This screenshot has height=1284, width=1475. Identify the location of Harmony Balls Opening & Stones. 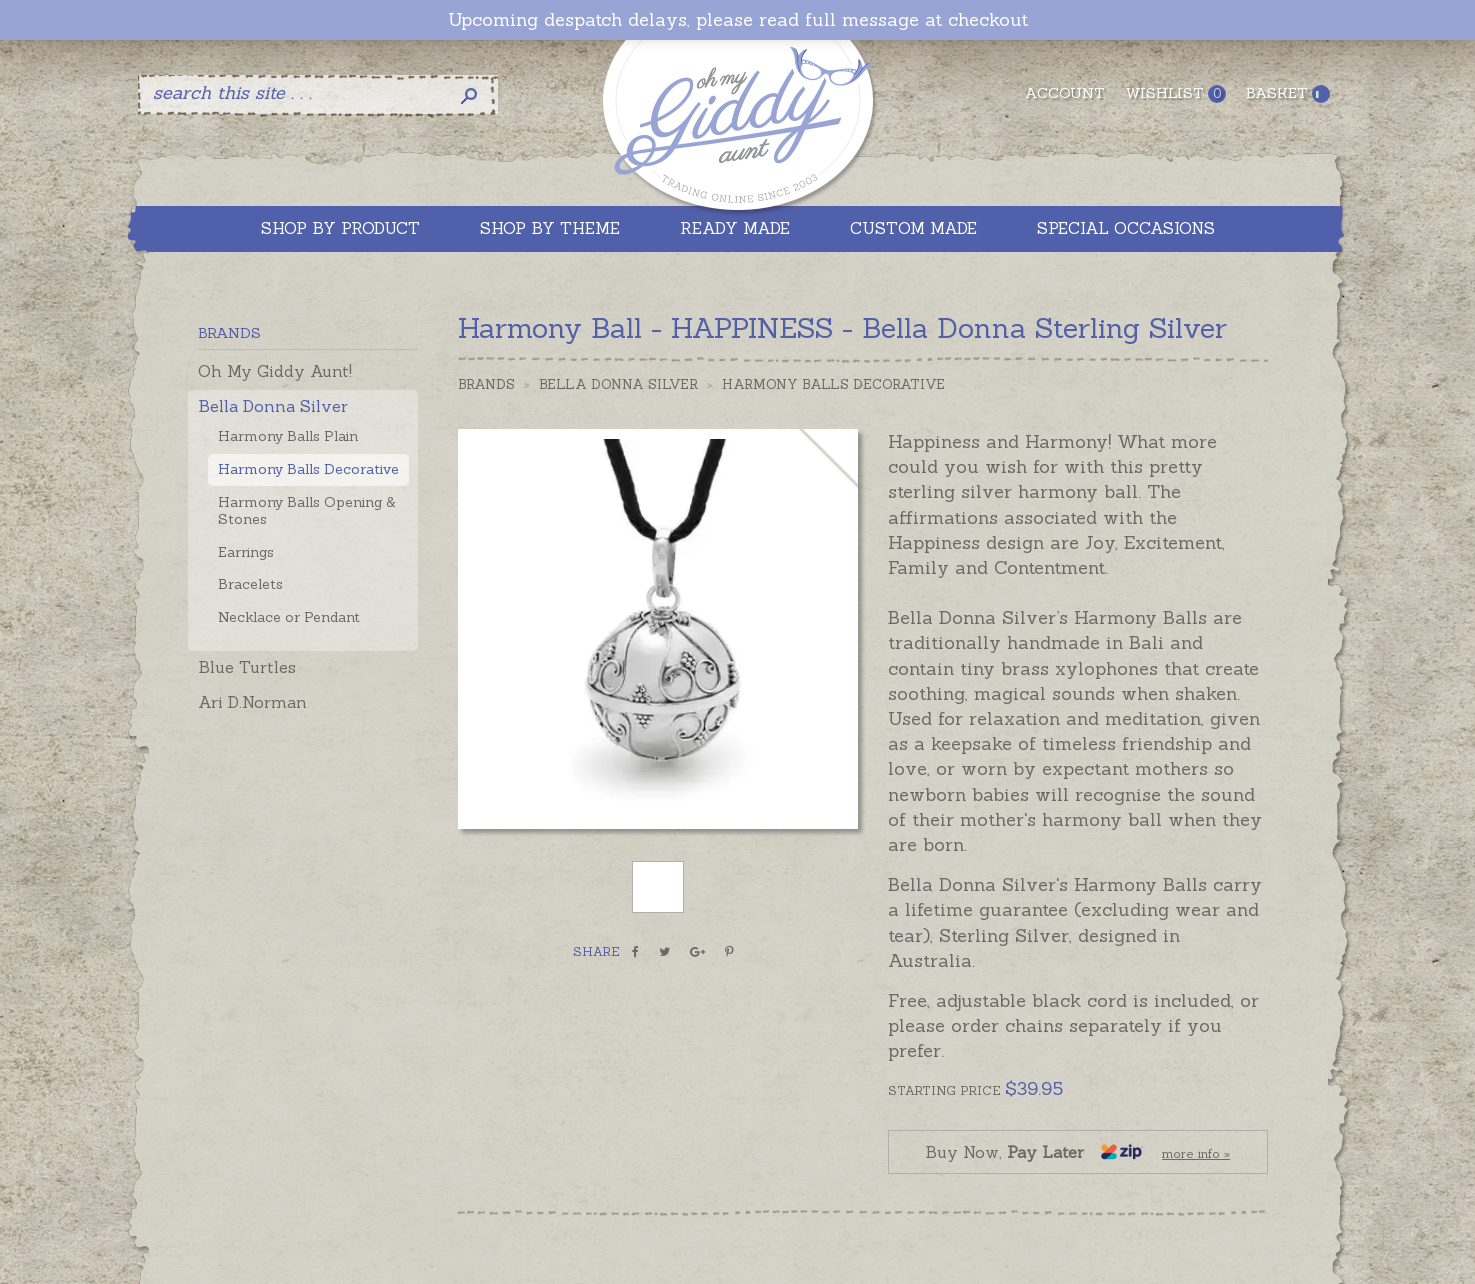
(307, 510).